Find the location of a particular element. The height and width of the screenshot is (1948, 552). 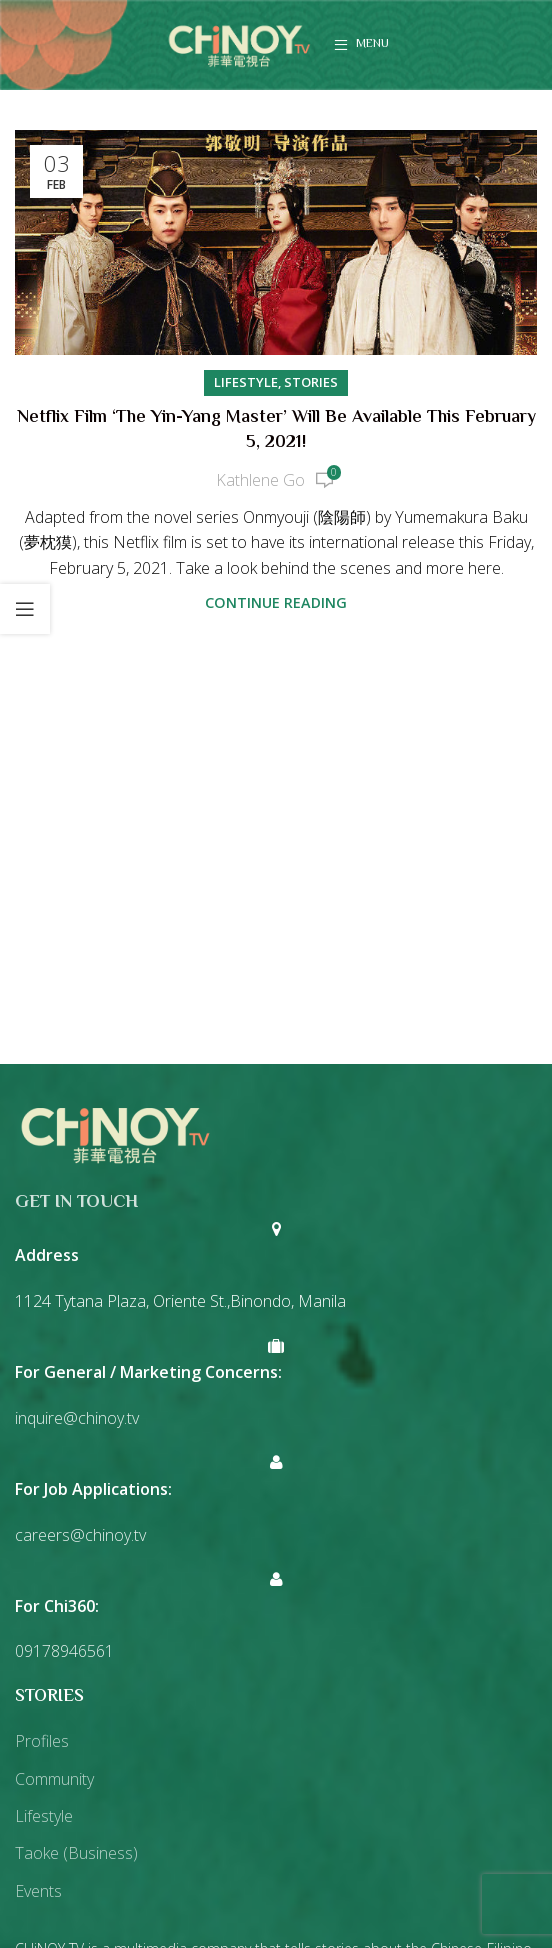

inquire@chinoy.tv is located at coordinates (77, 1418).